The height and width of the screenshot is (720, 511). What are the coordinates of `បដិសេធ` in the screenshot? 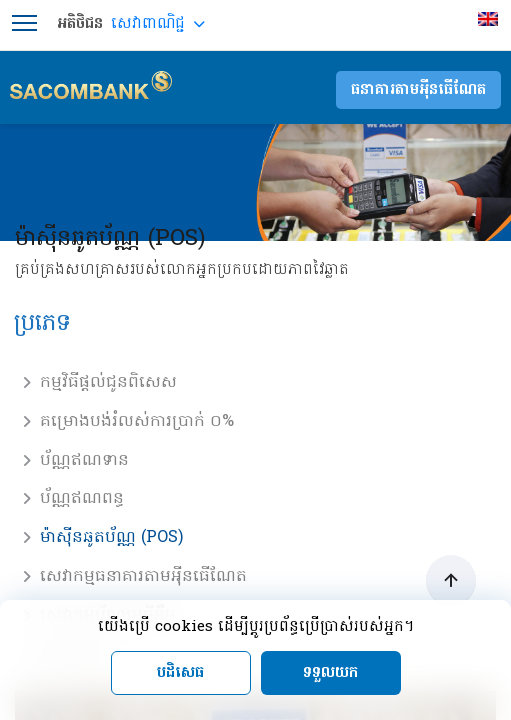 It's located at (180, 673).